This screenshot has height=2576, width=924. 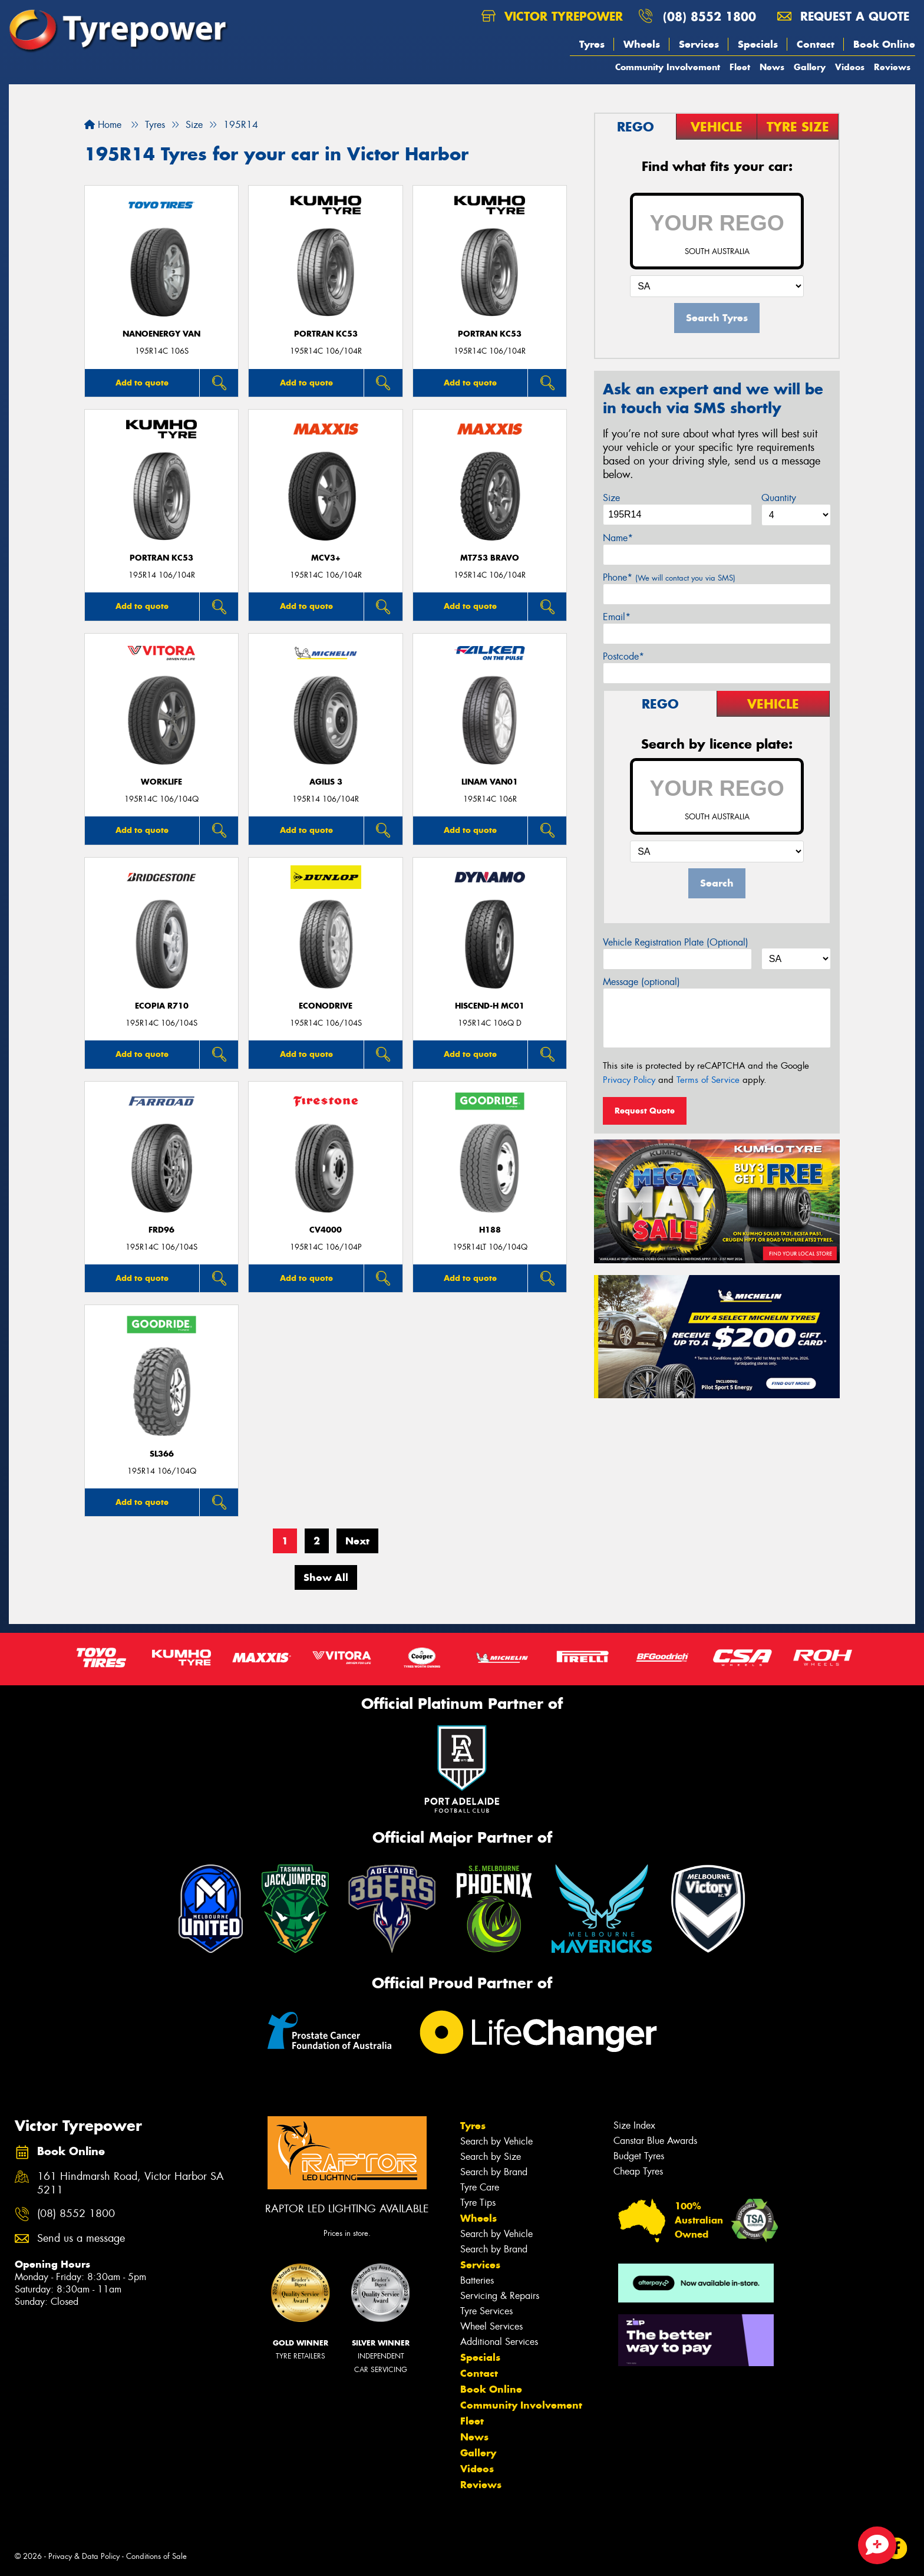 I want to click on Search by Brand, so click(x=493, y=2172).